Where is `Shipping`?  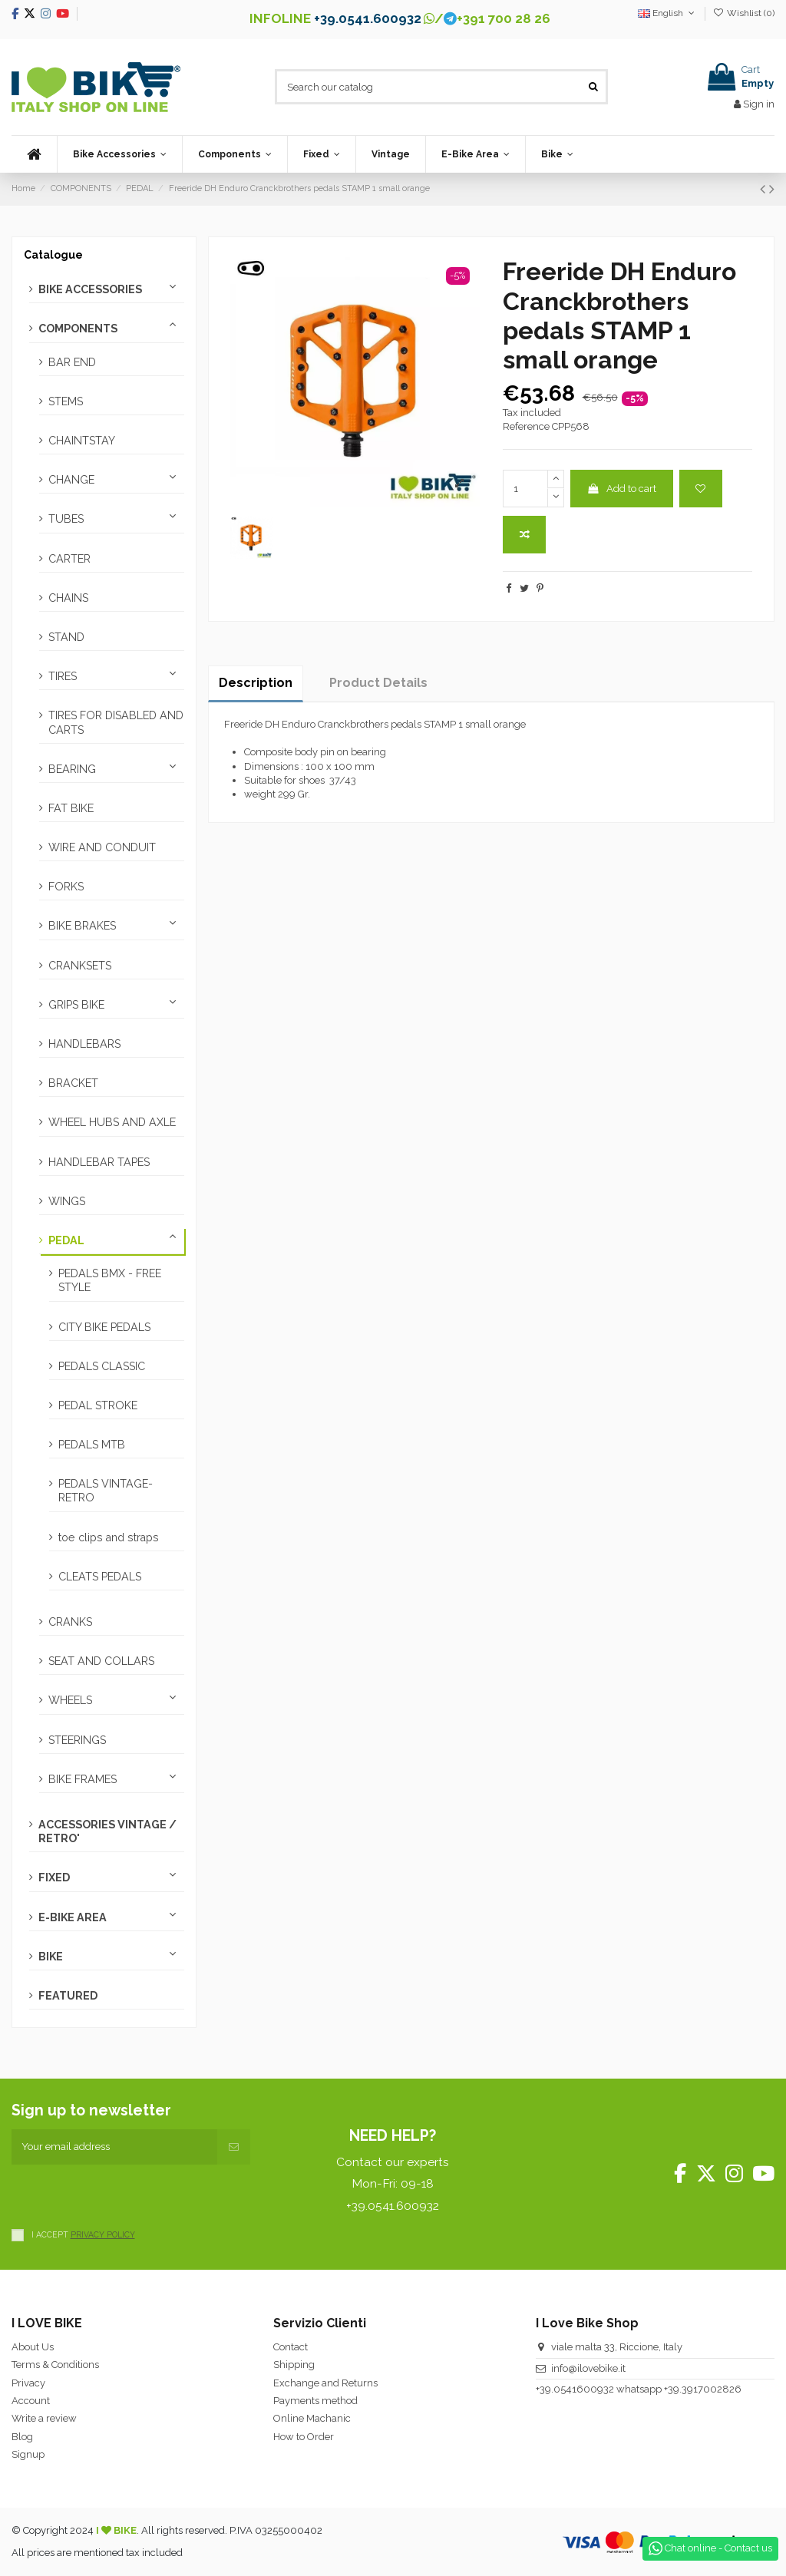 Shipping is located at coordinates (294, 2364).